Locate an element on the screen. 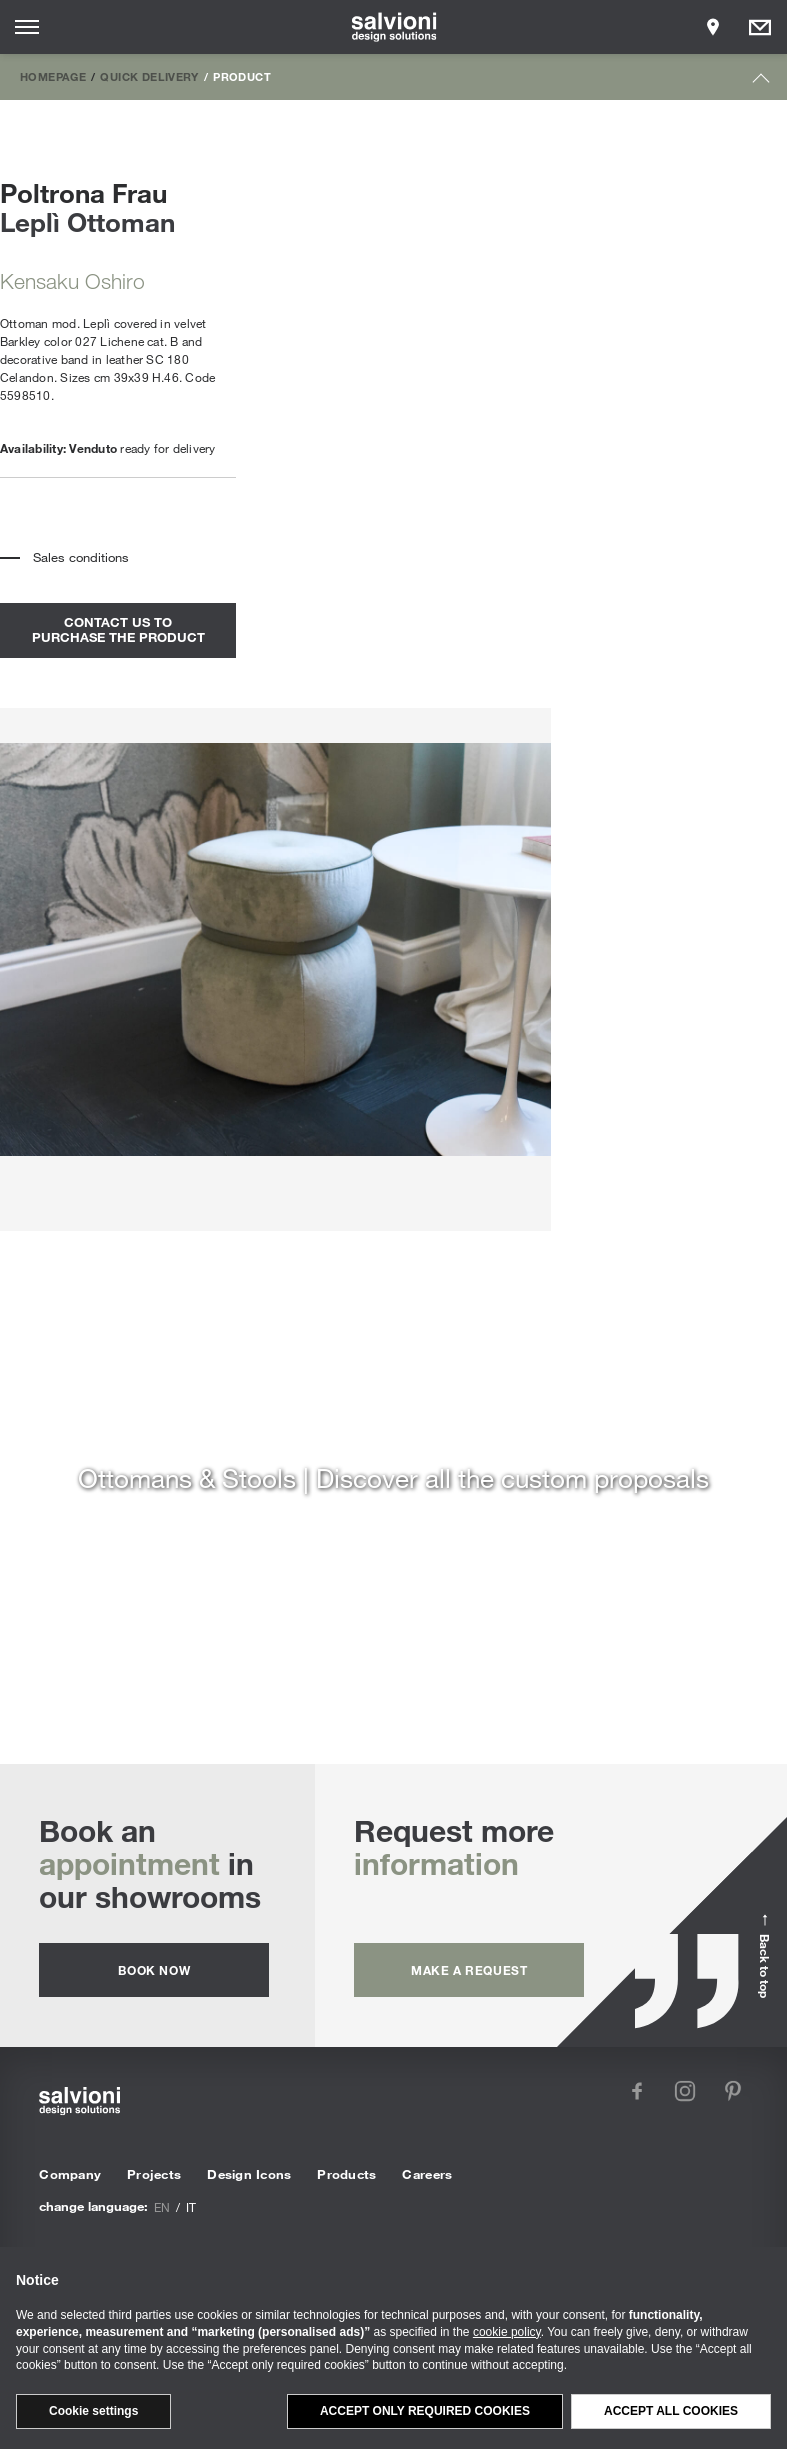 The width and height of the screenshot is (787, 2449). cookie policy [button] is located at coordinates (507, 2332).